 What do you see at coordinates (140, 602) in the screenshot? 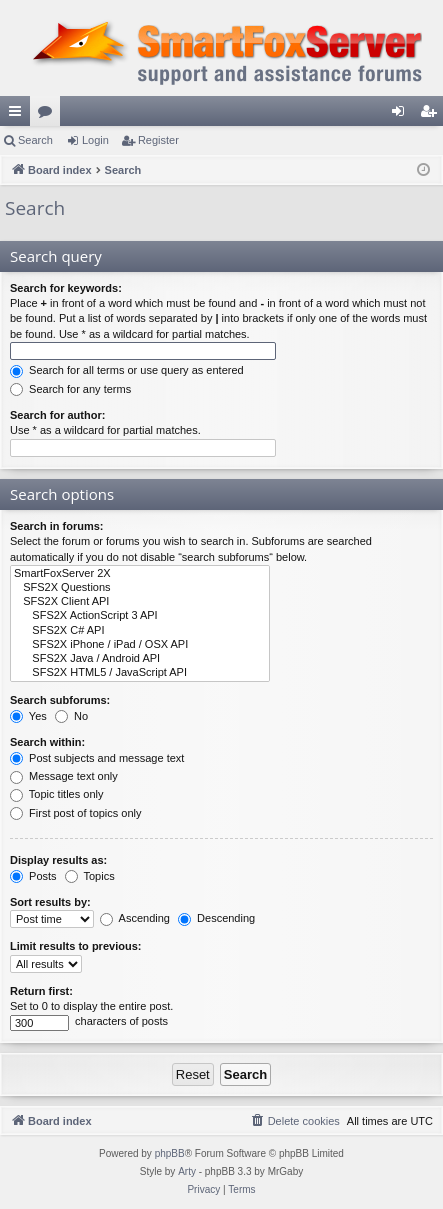
I see `SFS2X Client API` at bounding box center [140, 602].